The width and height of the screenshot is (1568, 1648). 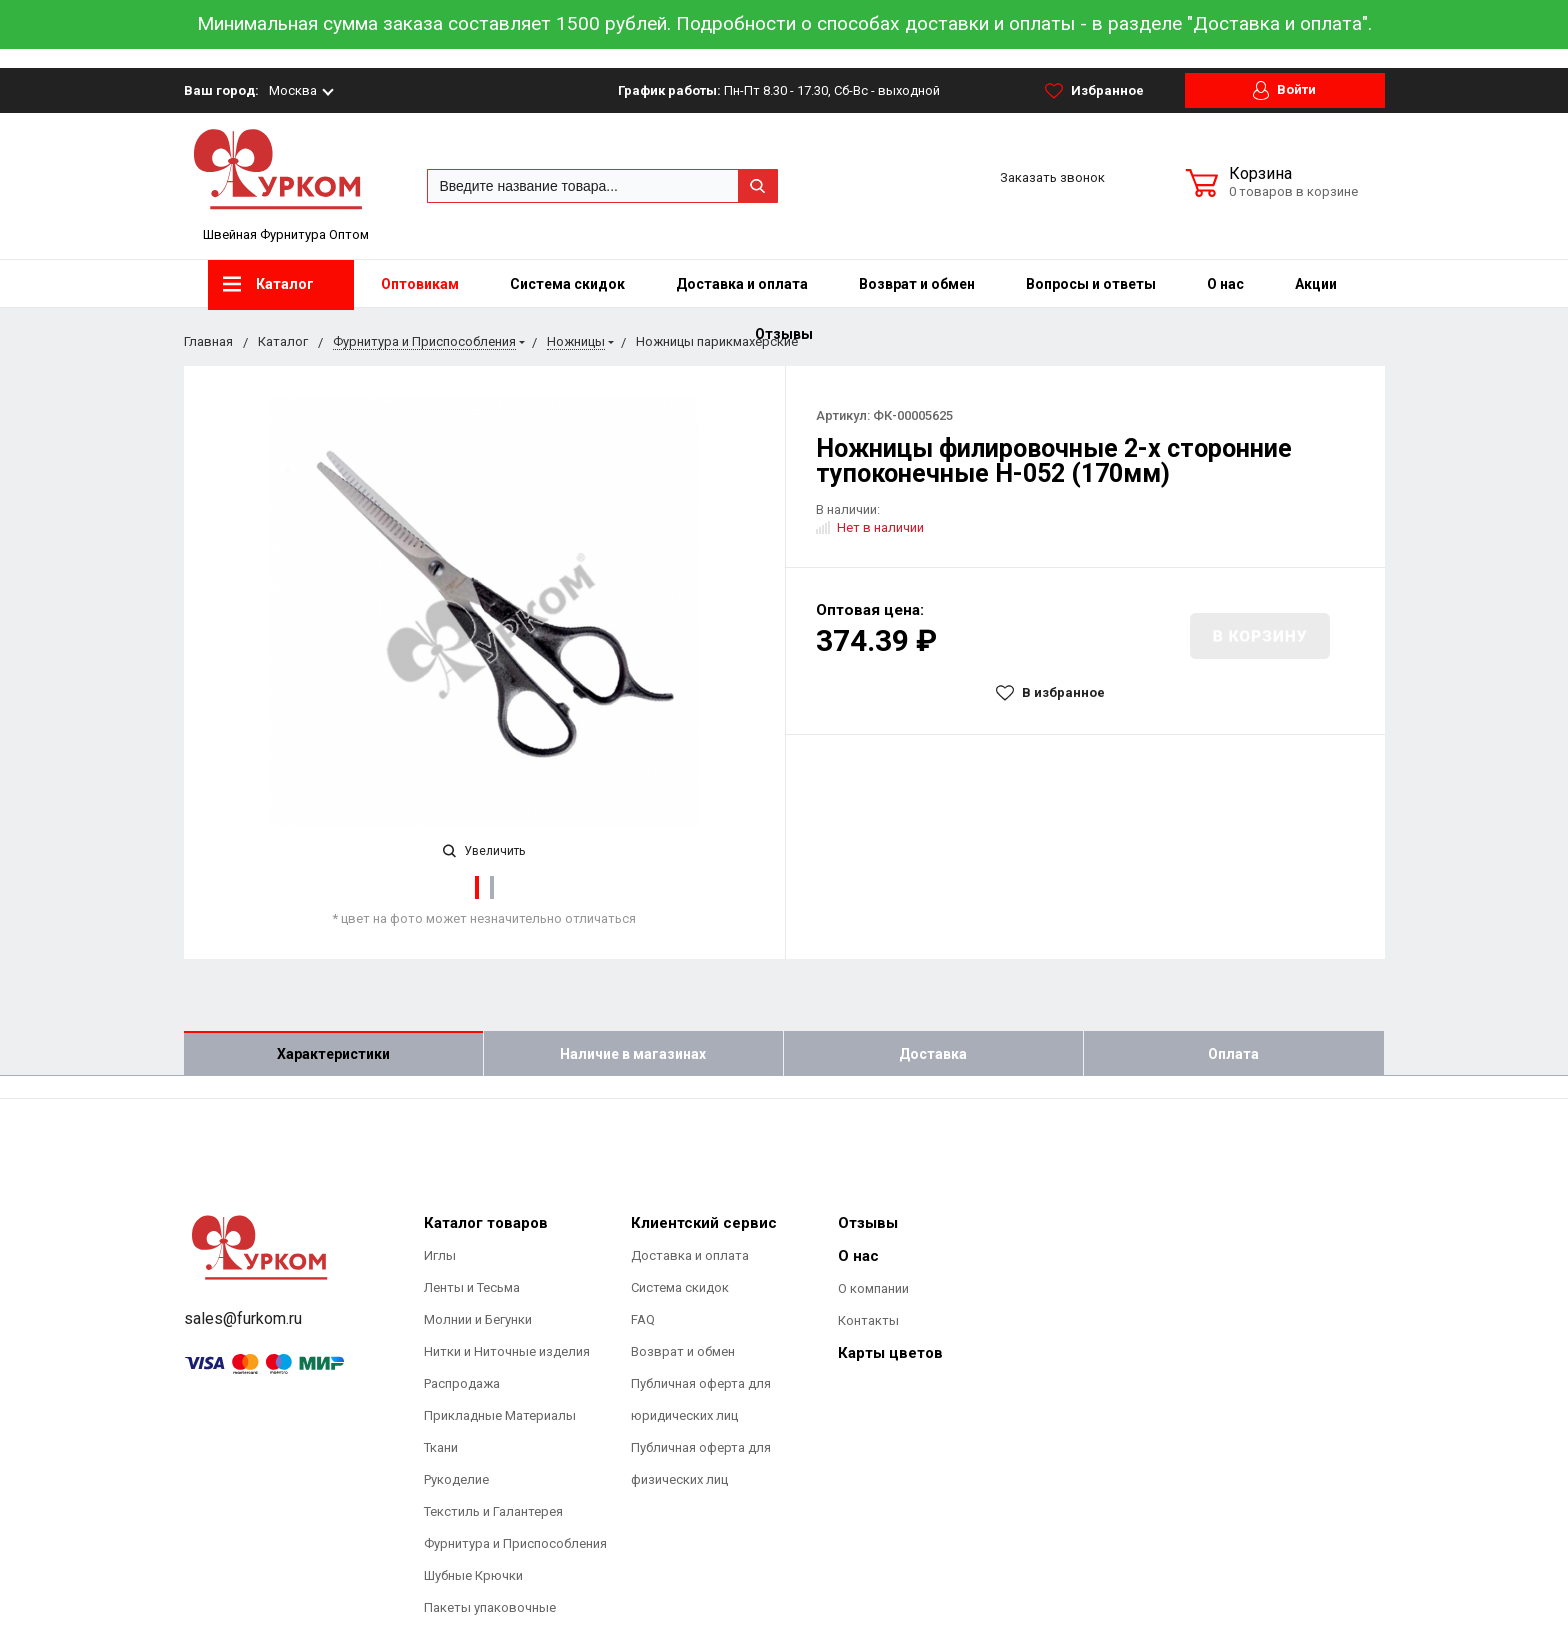 I want to click on Ткани, so click(x=441, y=1447).